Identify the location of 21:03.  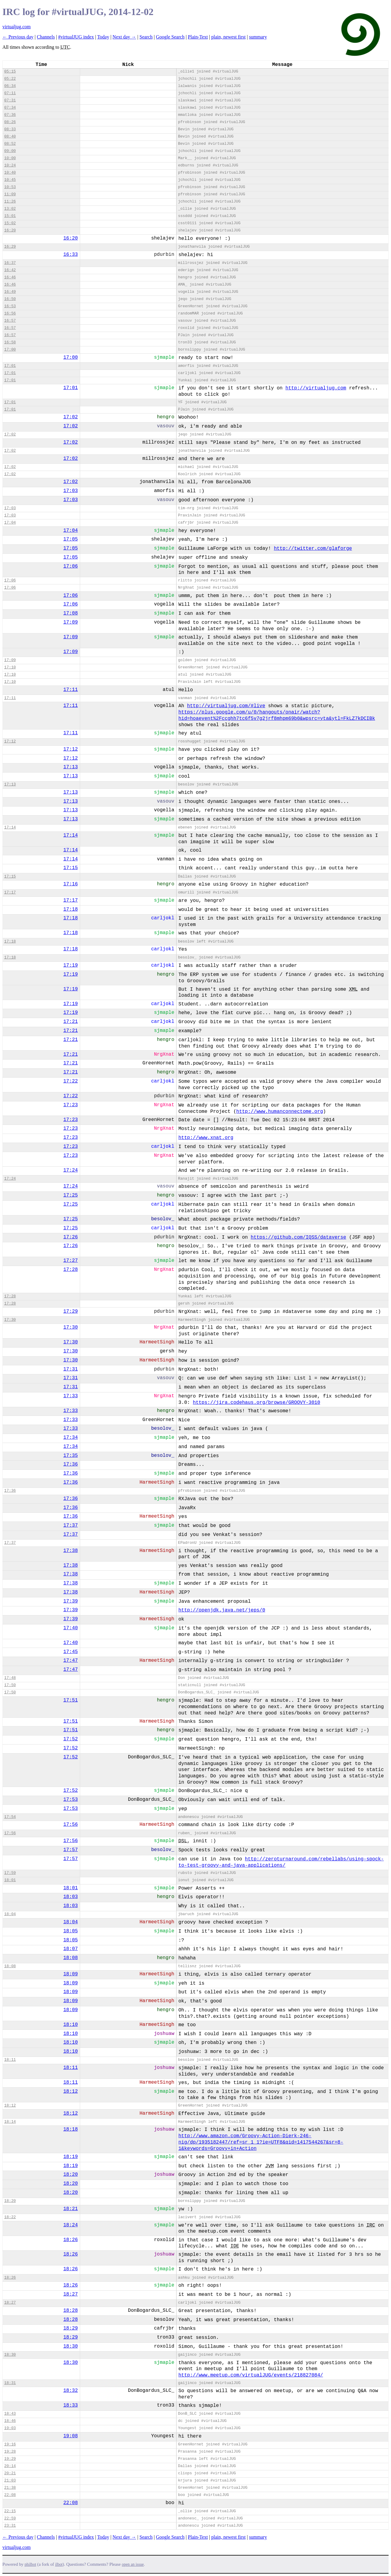
(10, 2480).